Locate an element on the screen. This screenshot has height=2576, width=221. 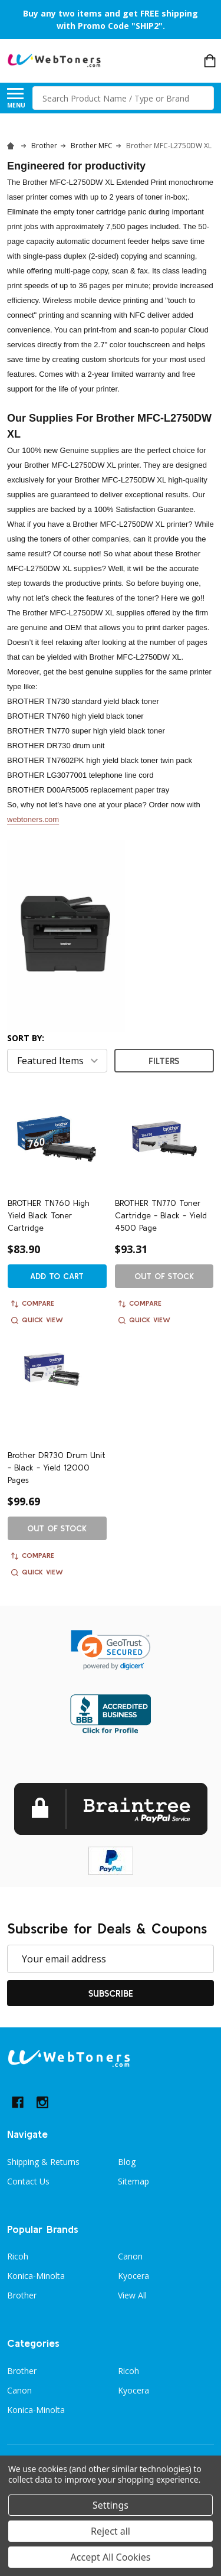
Kyocera is located at coordinates (133, 2275).